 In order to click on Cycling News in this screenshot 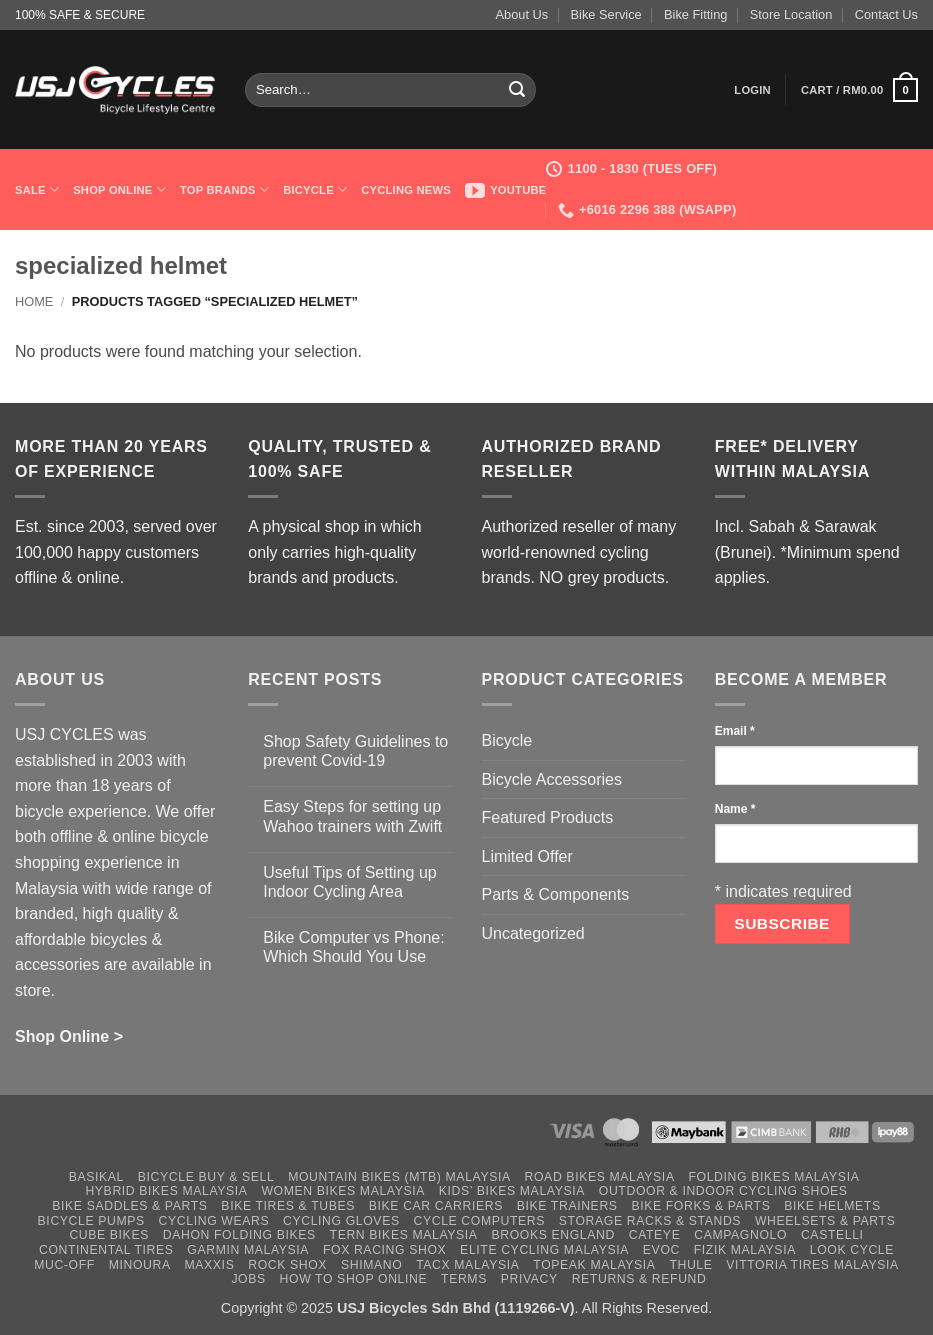, I will do `click(406, 190)`.